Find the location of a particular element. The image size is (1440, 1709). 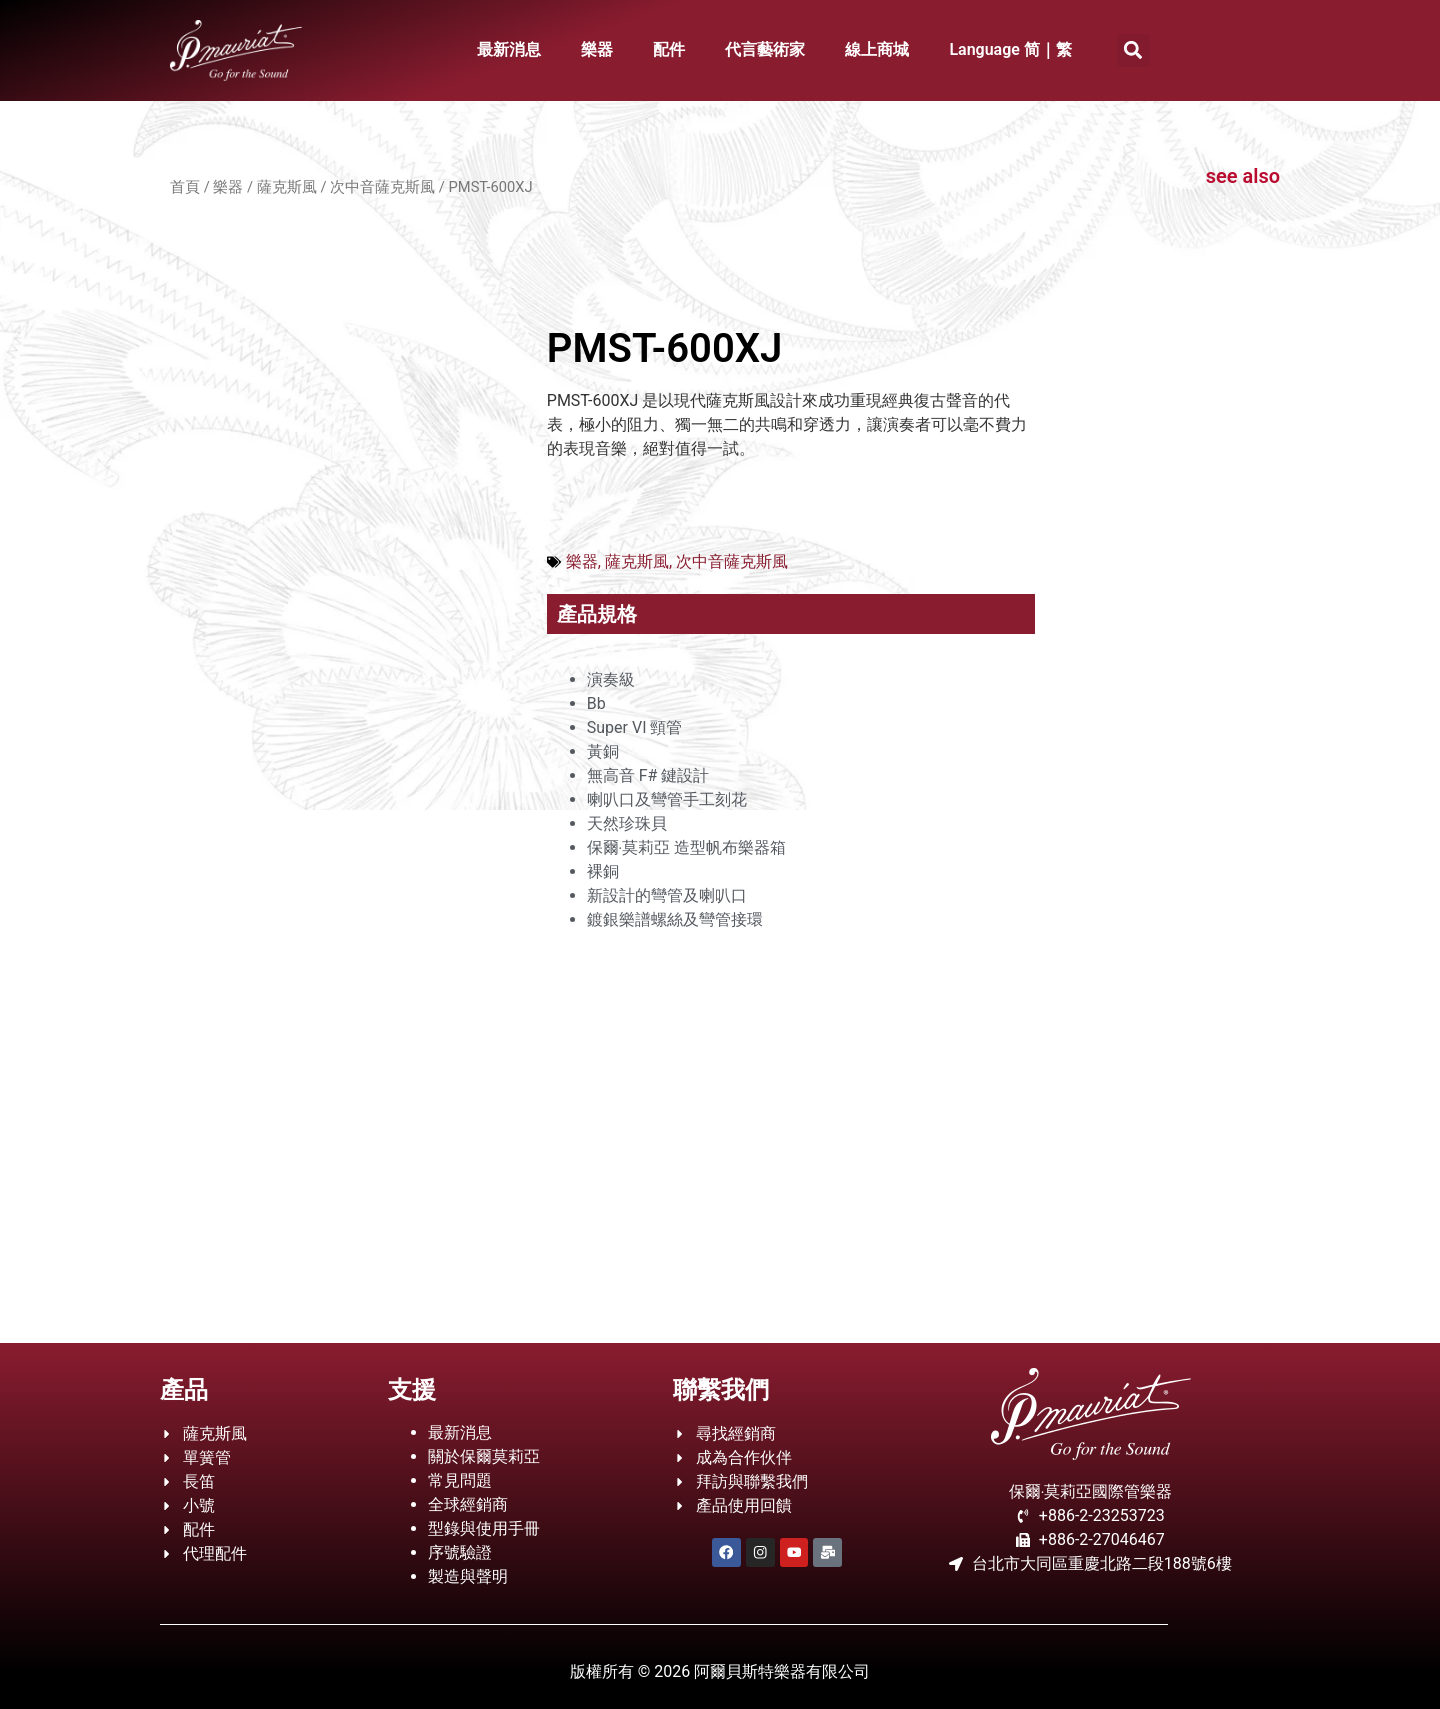

型錄與使用手冊 is located at coordinates (484, 1528).